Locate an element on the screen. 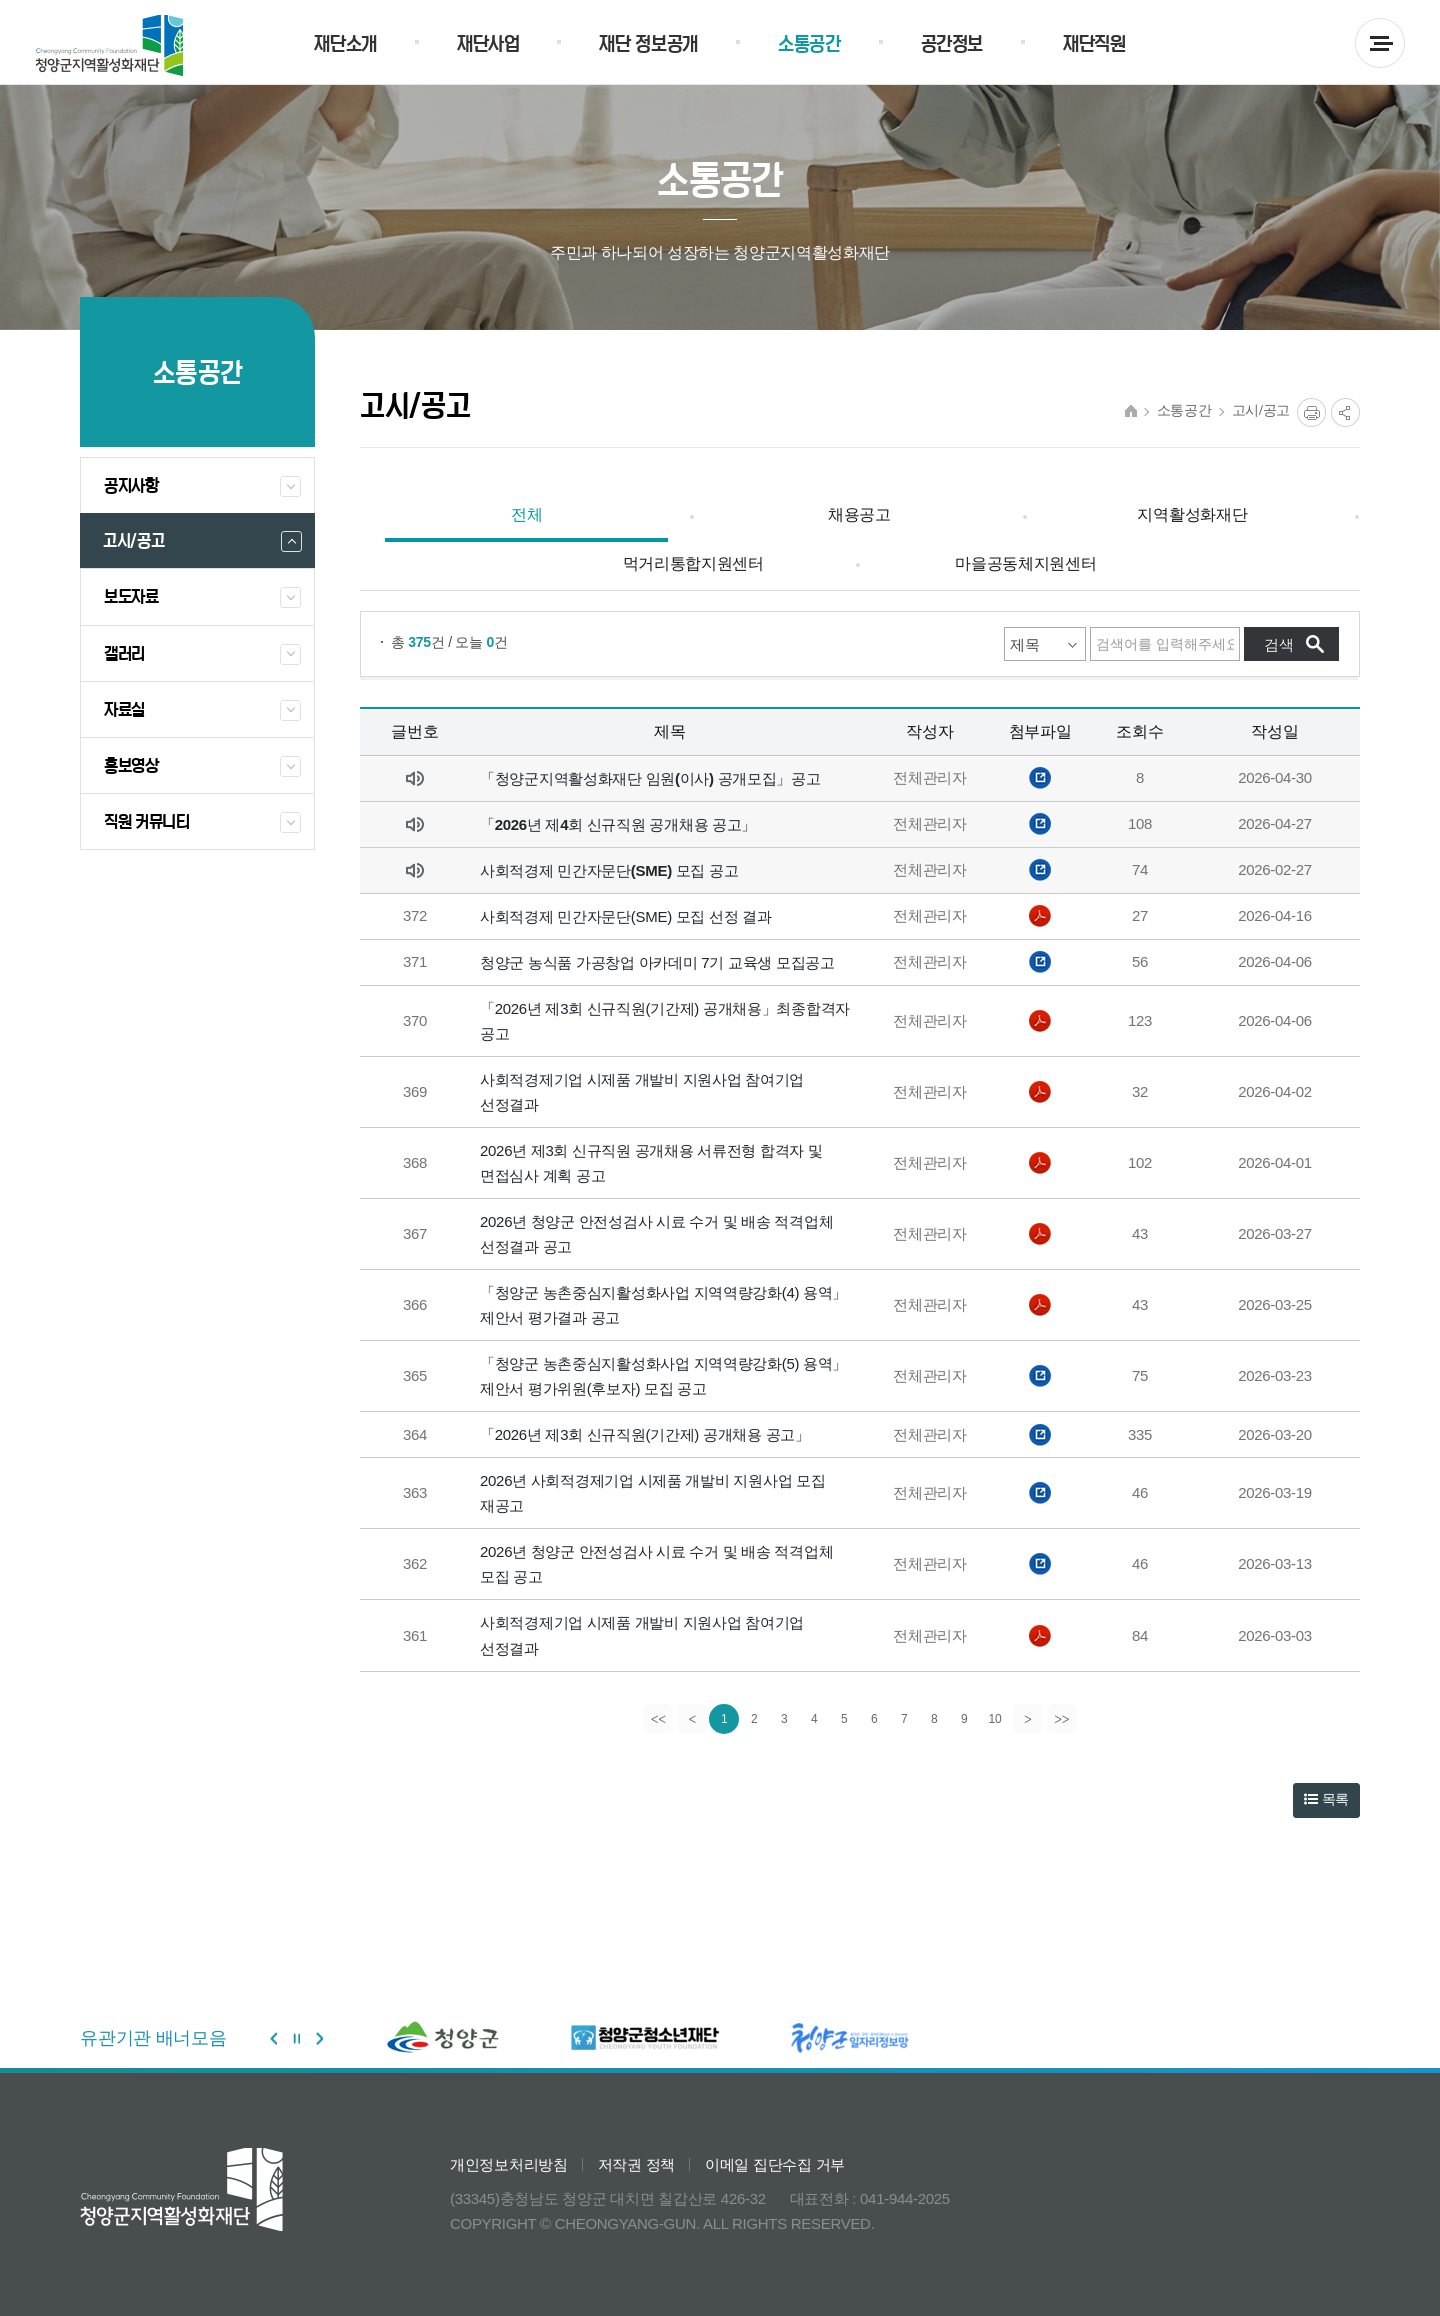 The height and width of the screenshot is (2316, 1440). 프린트 is located at coordinates (1311, 412).